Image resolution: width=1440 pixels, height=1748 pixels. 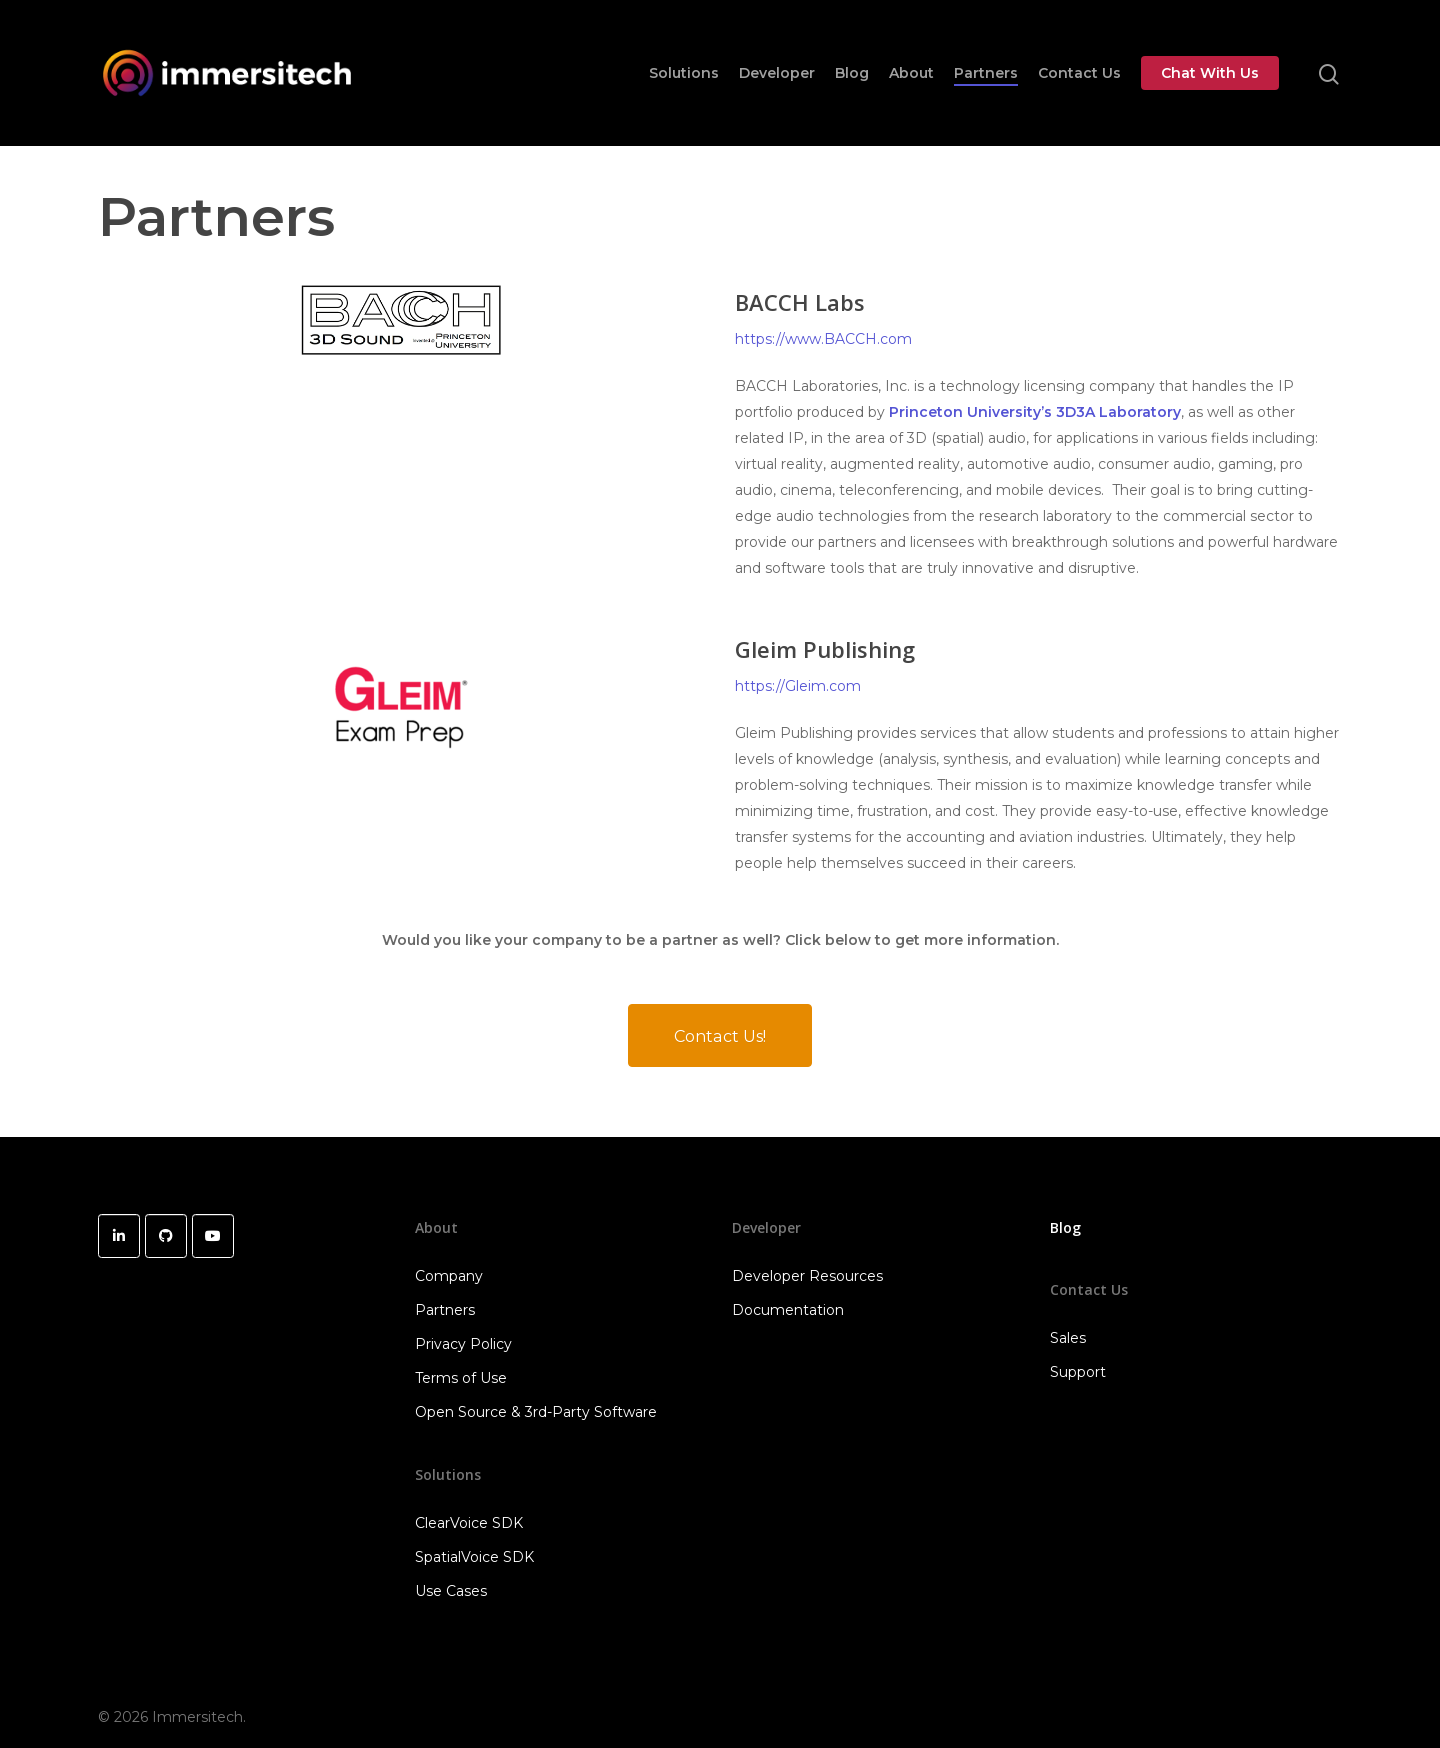 I want to click on Chat With Us, so click(x=1210, y=73).